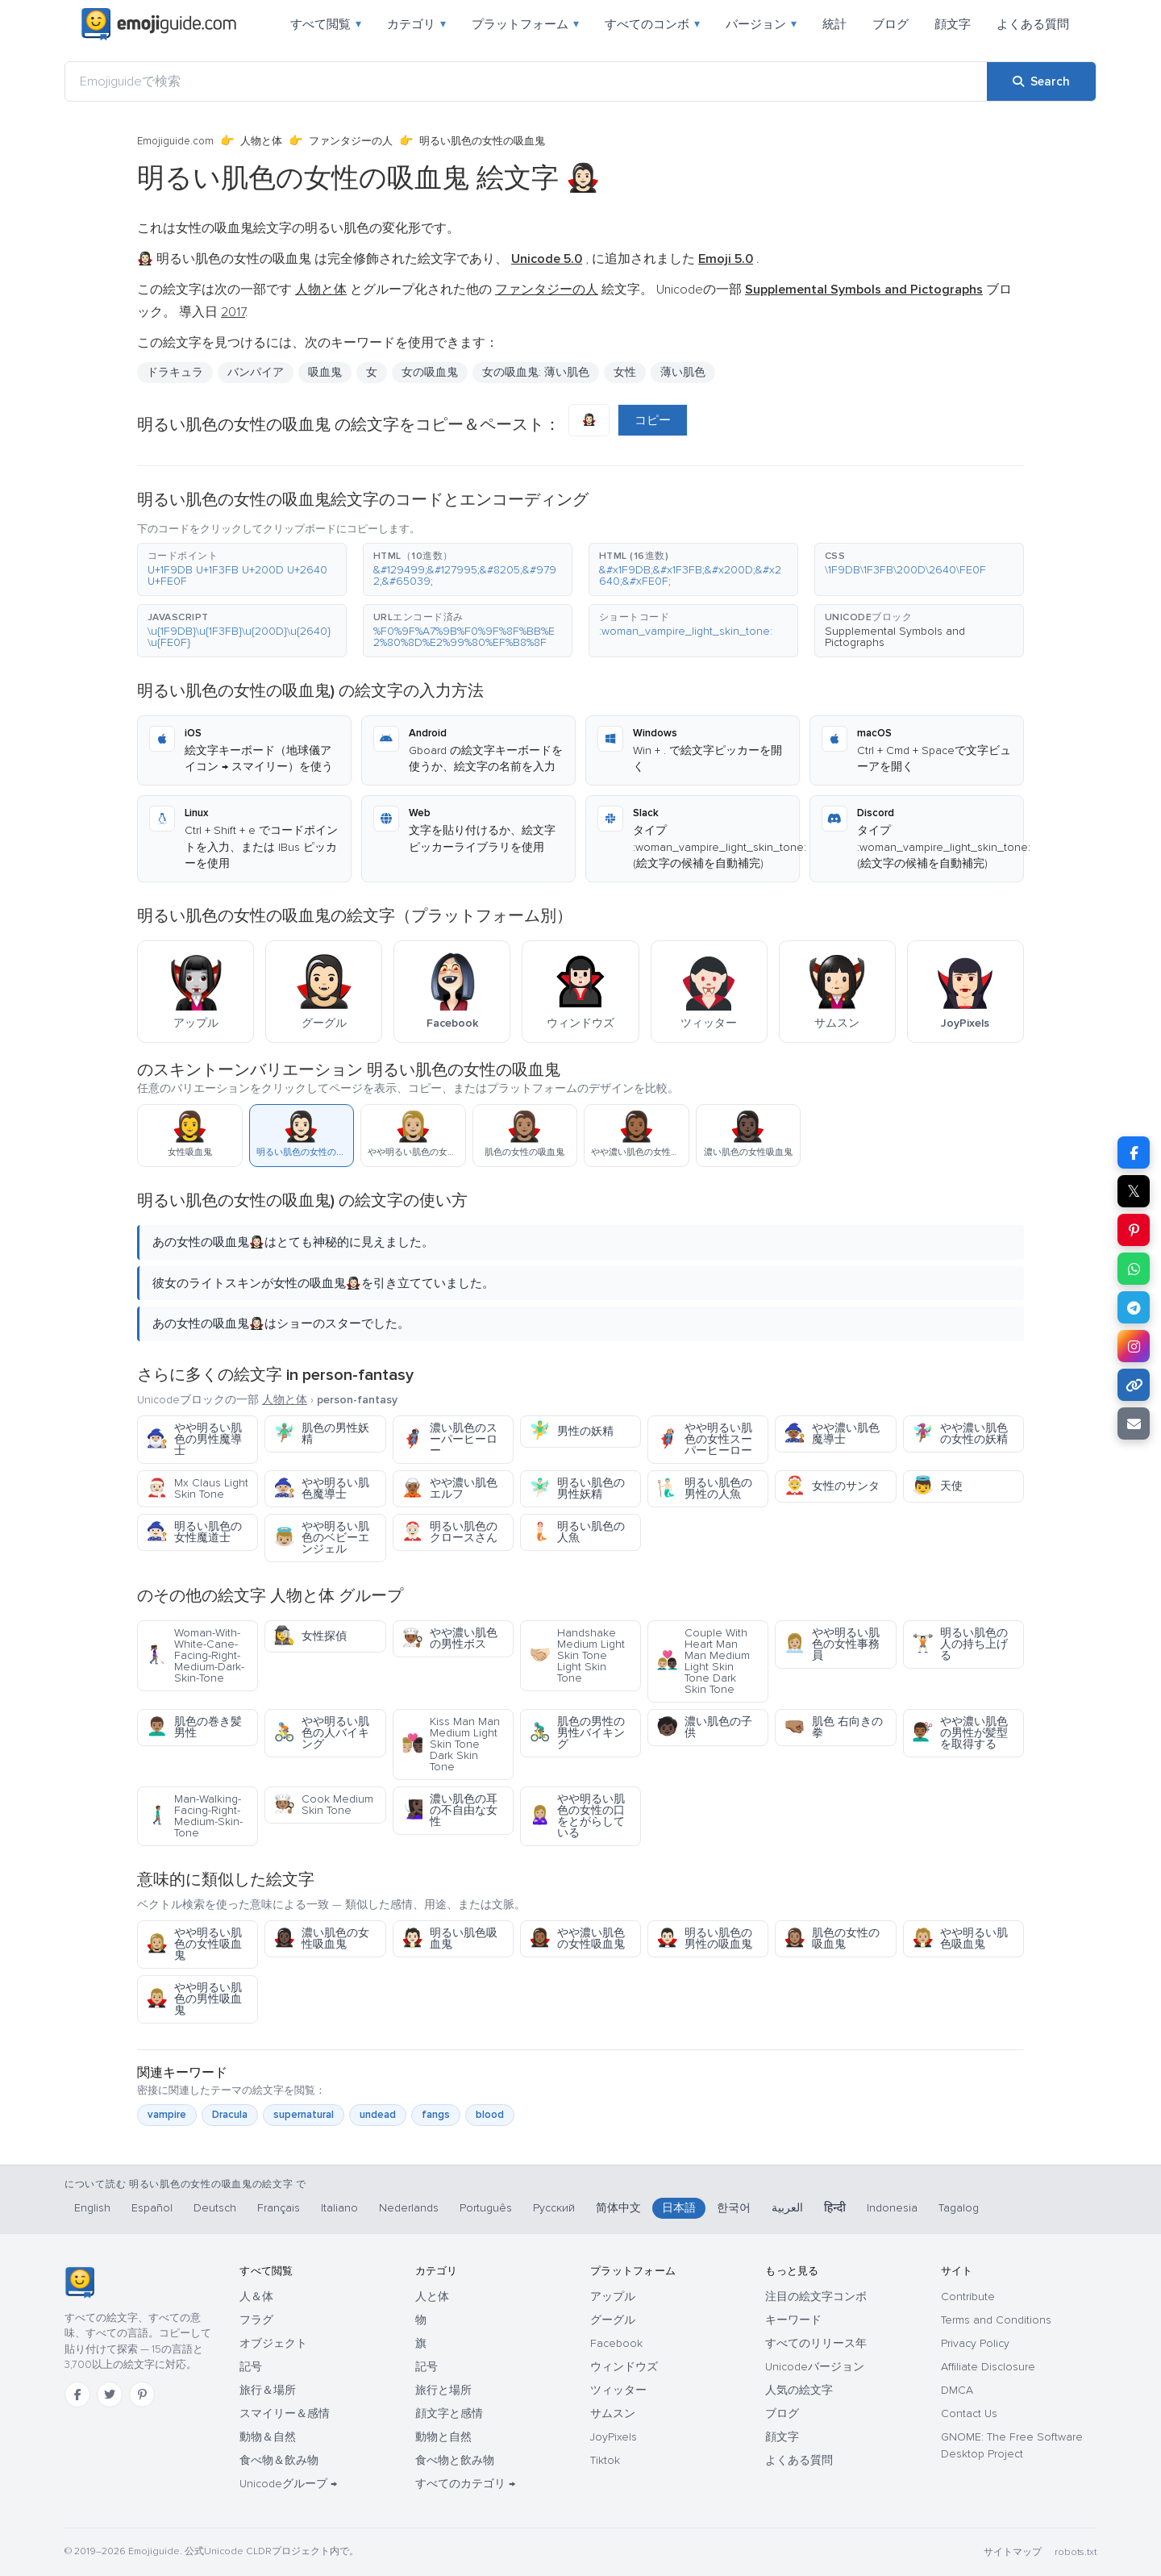 The width and height of the screenshot is (1161, 2576). Describe the element at coordinates (486, 2208) in the screenshot. I see `Português` at that location.